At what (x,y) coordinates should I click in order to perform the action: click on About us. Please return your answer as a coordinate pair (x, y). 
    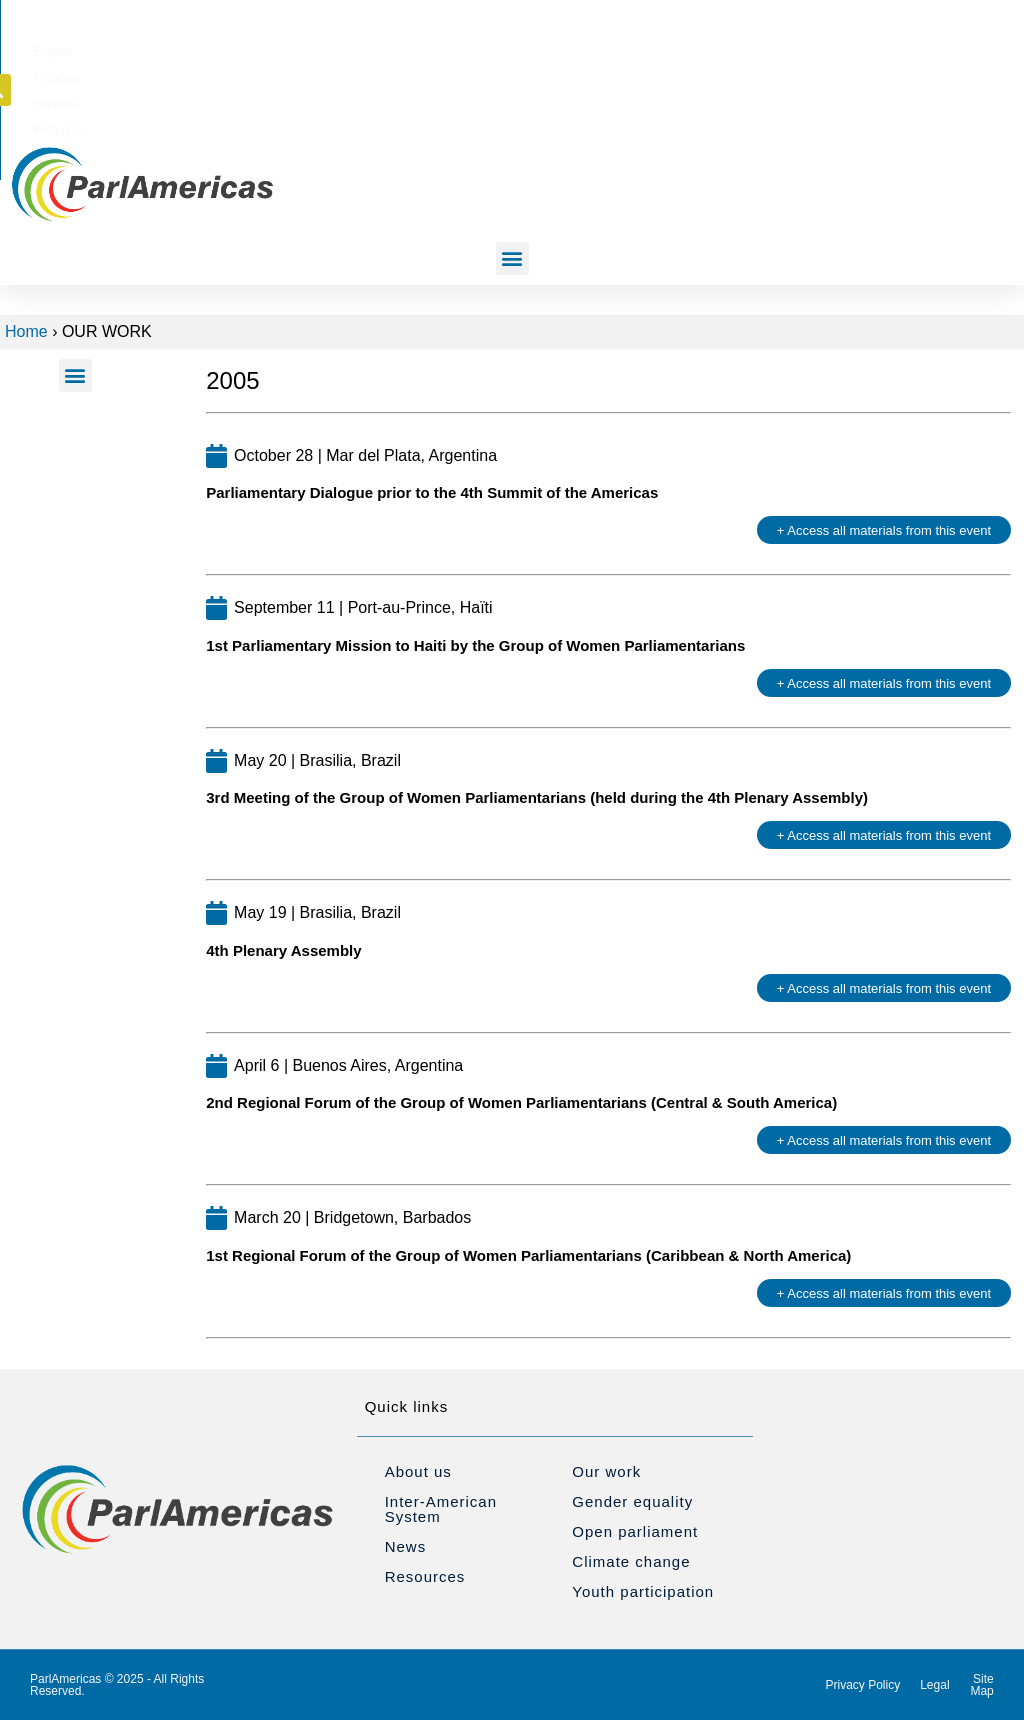
    Looking at the image, I should click on (418, 1471).